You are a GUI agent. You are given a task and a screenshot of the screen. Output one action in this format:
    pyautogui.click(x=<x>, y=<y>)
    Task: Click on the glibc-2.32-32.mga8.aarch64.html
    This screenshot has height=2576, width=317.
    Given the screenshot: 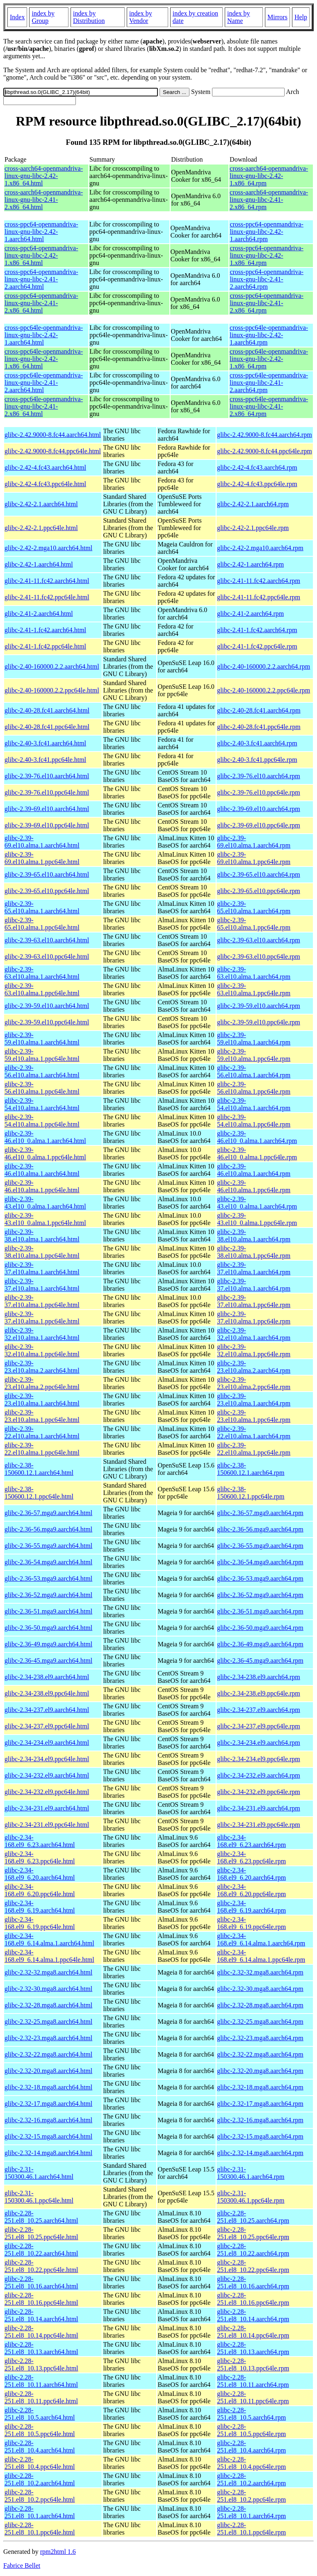 What is the action you would take?
    pyautogui.click(x=48, y=1972)
    